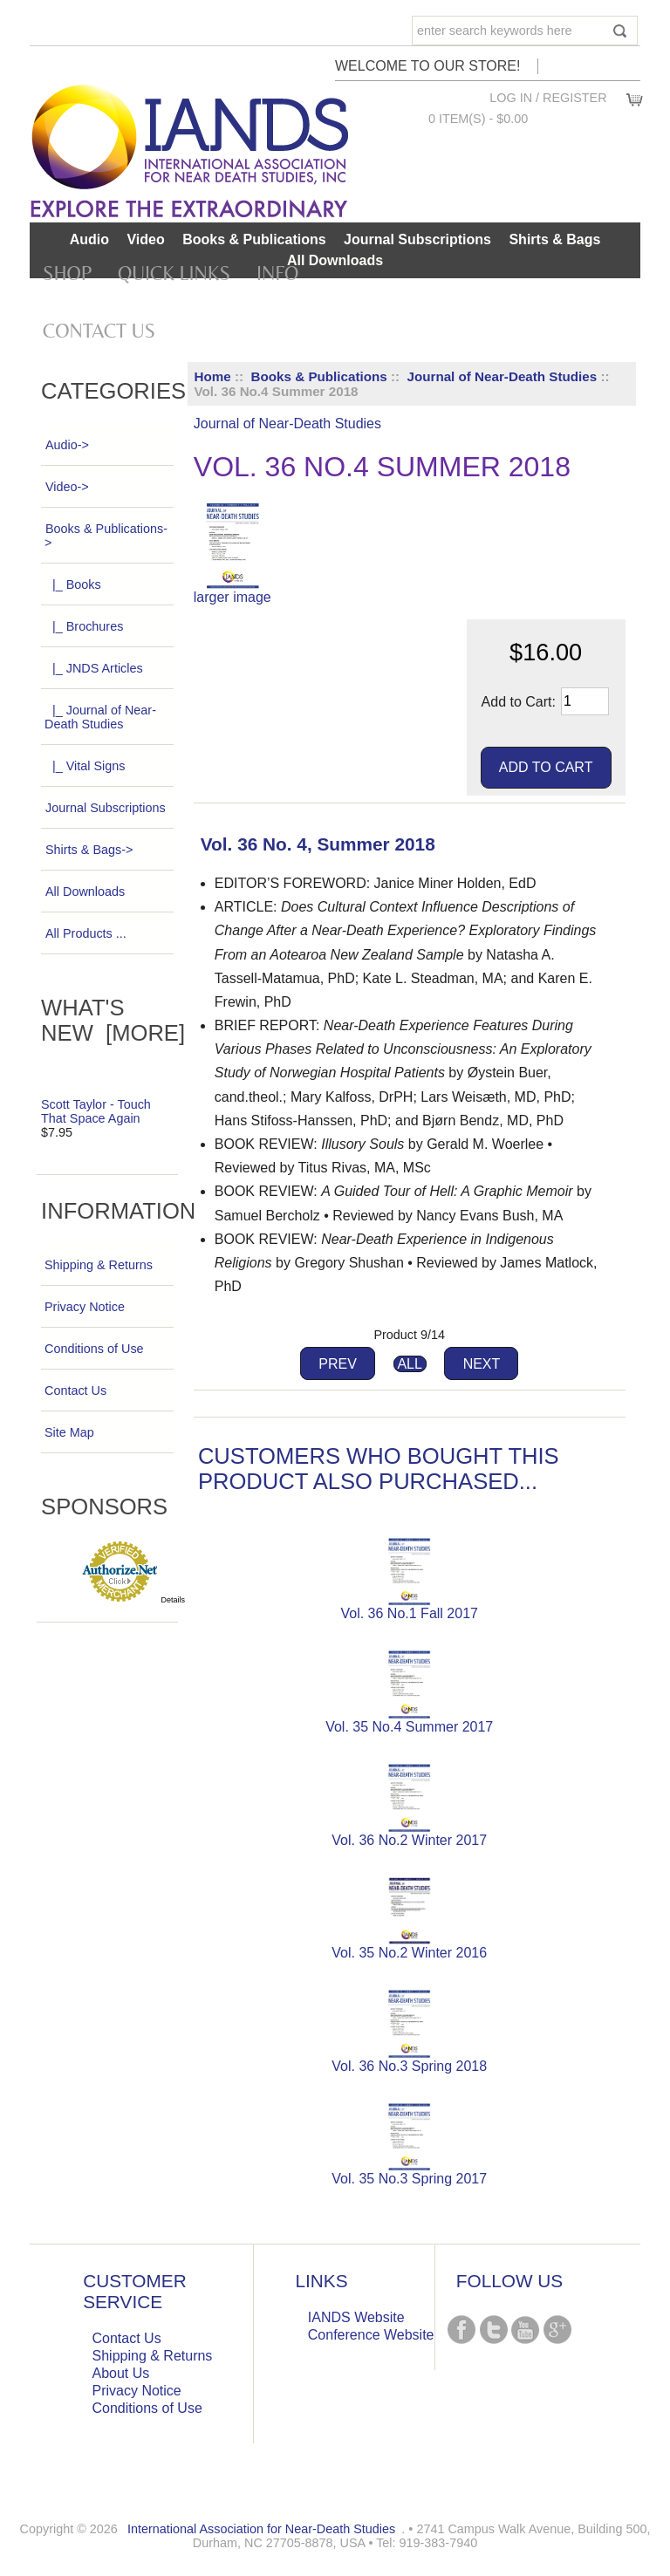 The width and height of the screenshot is (670, 2576). What do you see at coordinates (417, 239) in the screenshot?
I see `Journal Subscriptions` at bounding box center [417, 239].